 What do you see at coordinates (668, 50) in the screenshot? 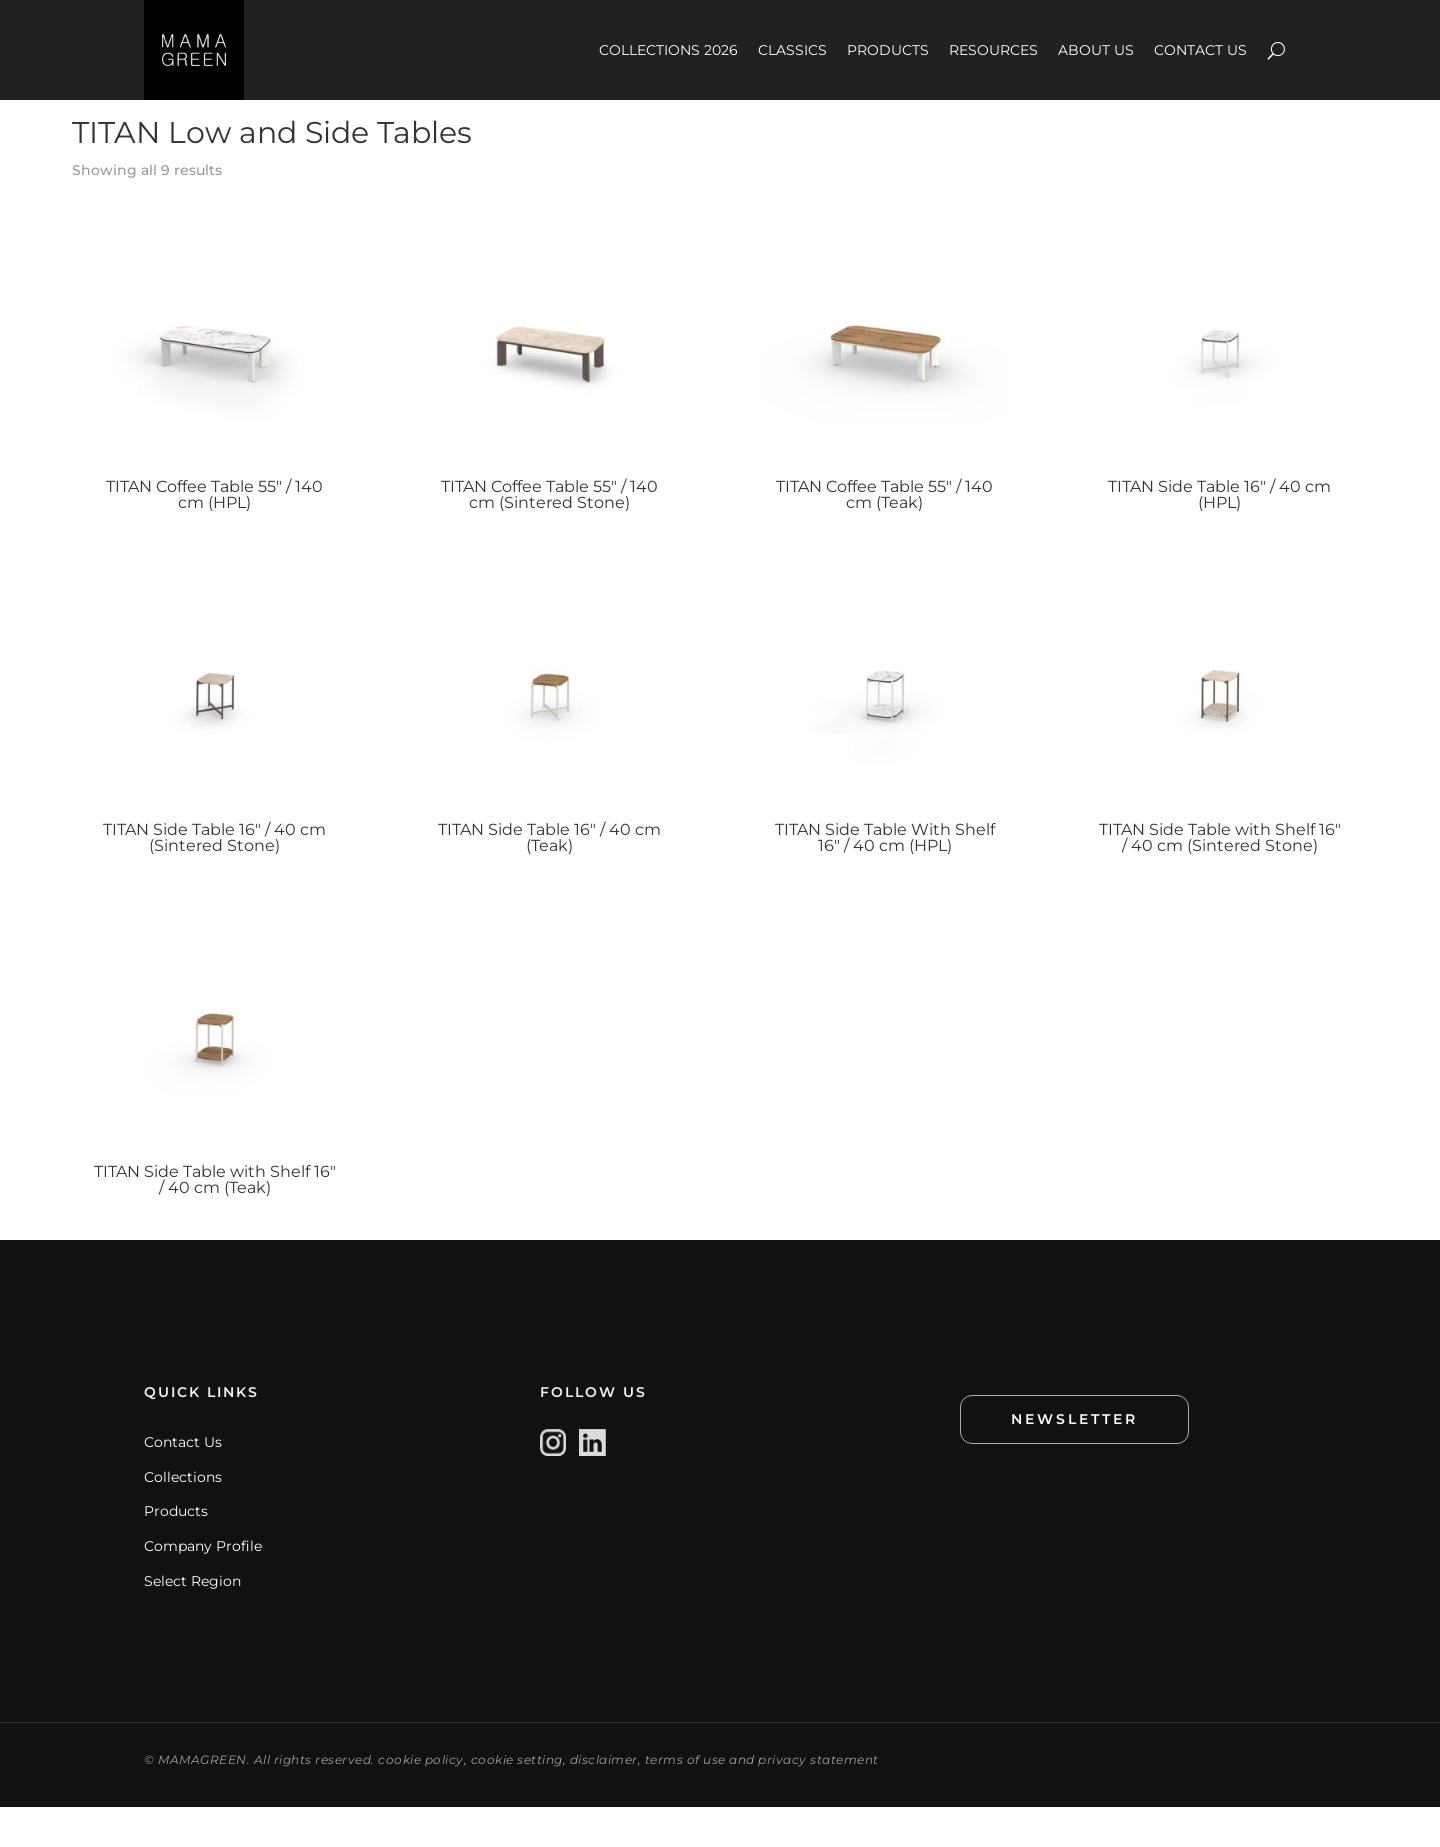
I see `COLLECTIONS 2026` at bounding box center [668, 50].